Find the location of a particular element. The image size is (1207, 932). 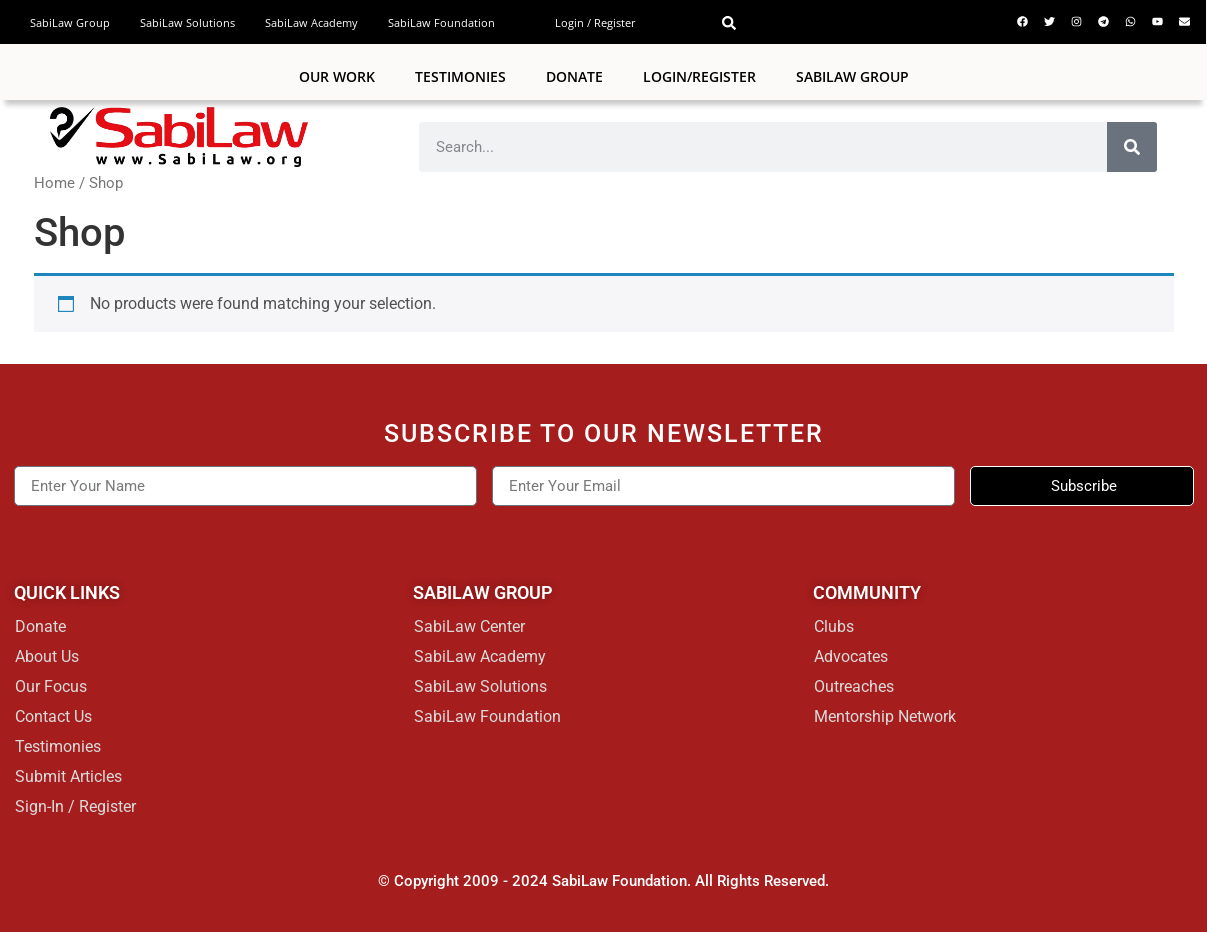

Sign-In / Register is located at coordinates (75, 806).